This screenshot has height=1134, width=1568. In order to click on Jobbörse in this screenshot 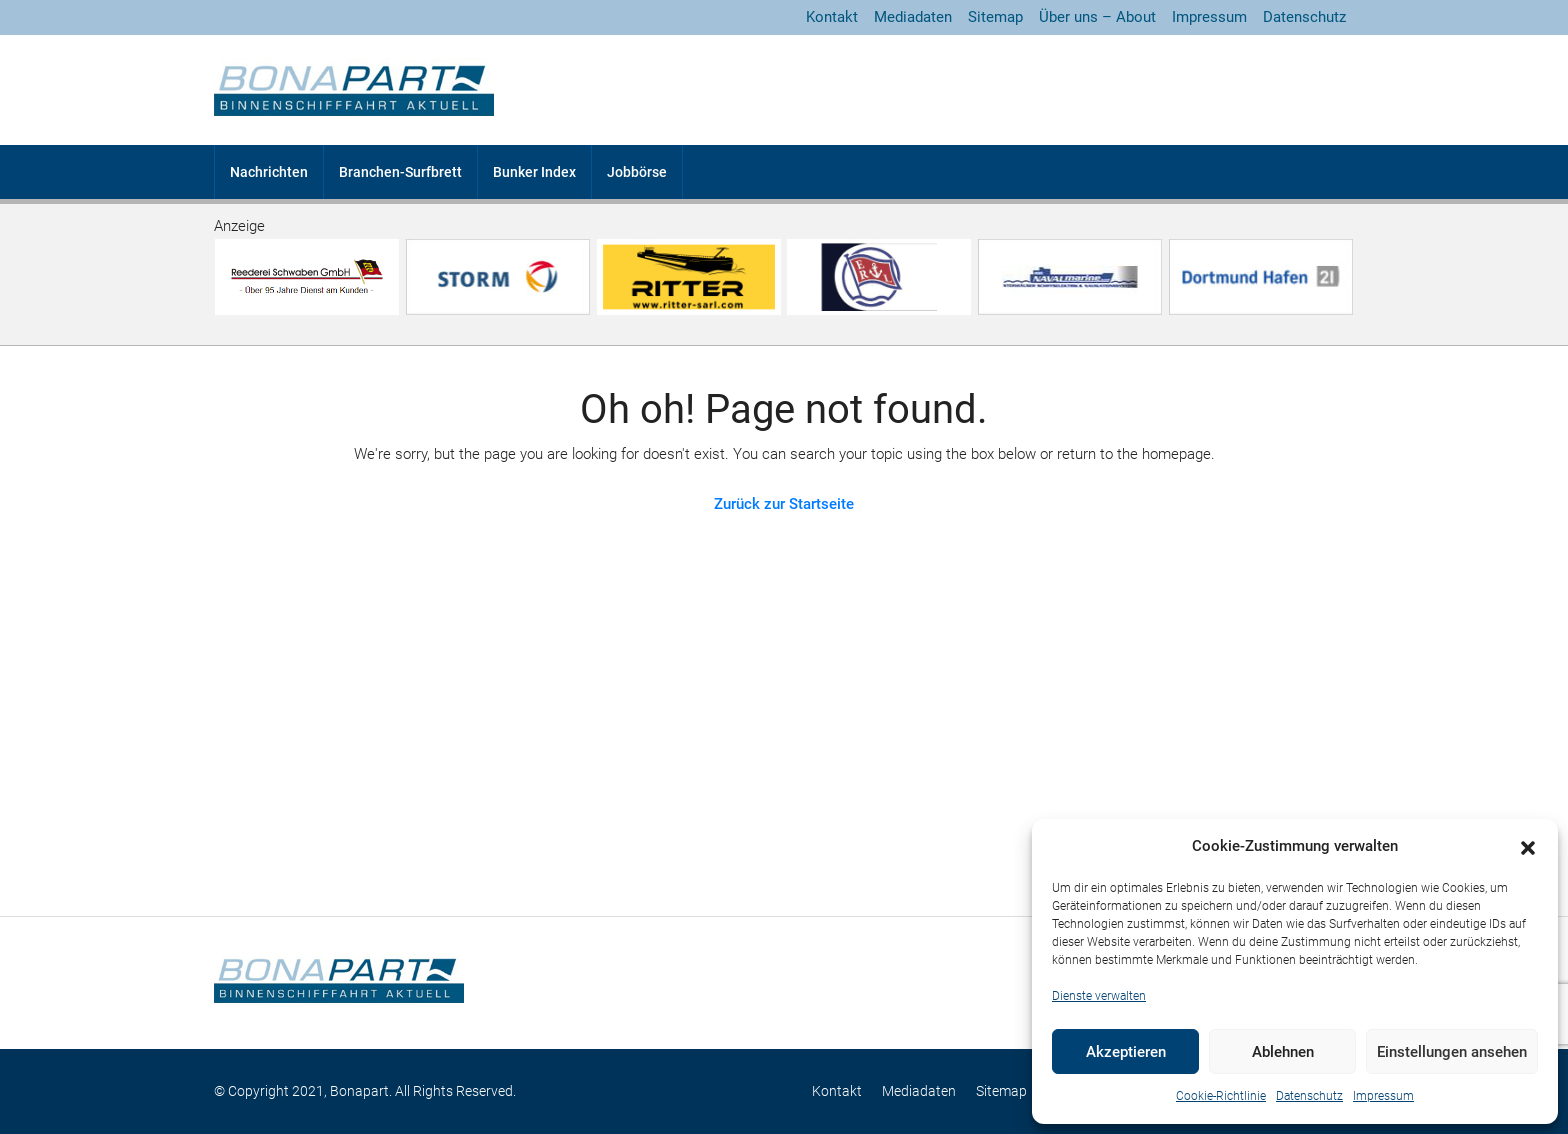, I will do `click(637, 172)`.